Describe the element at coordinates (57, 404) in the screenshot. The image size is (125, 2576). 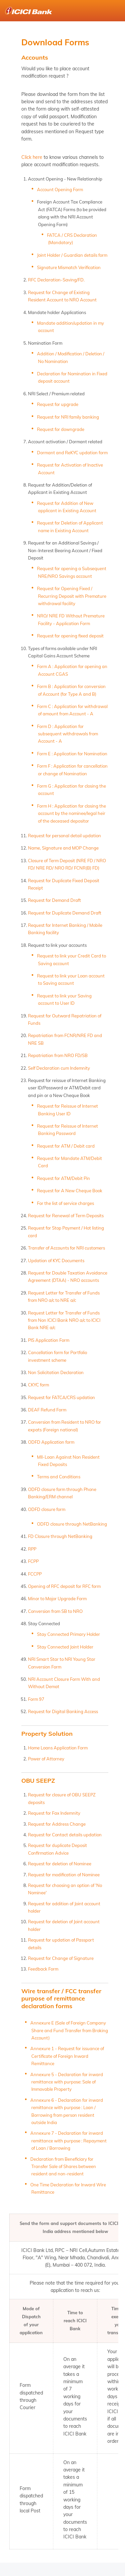
I see `Request for upgrade` at that location.